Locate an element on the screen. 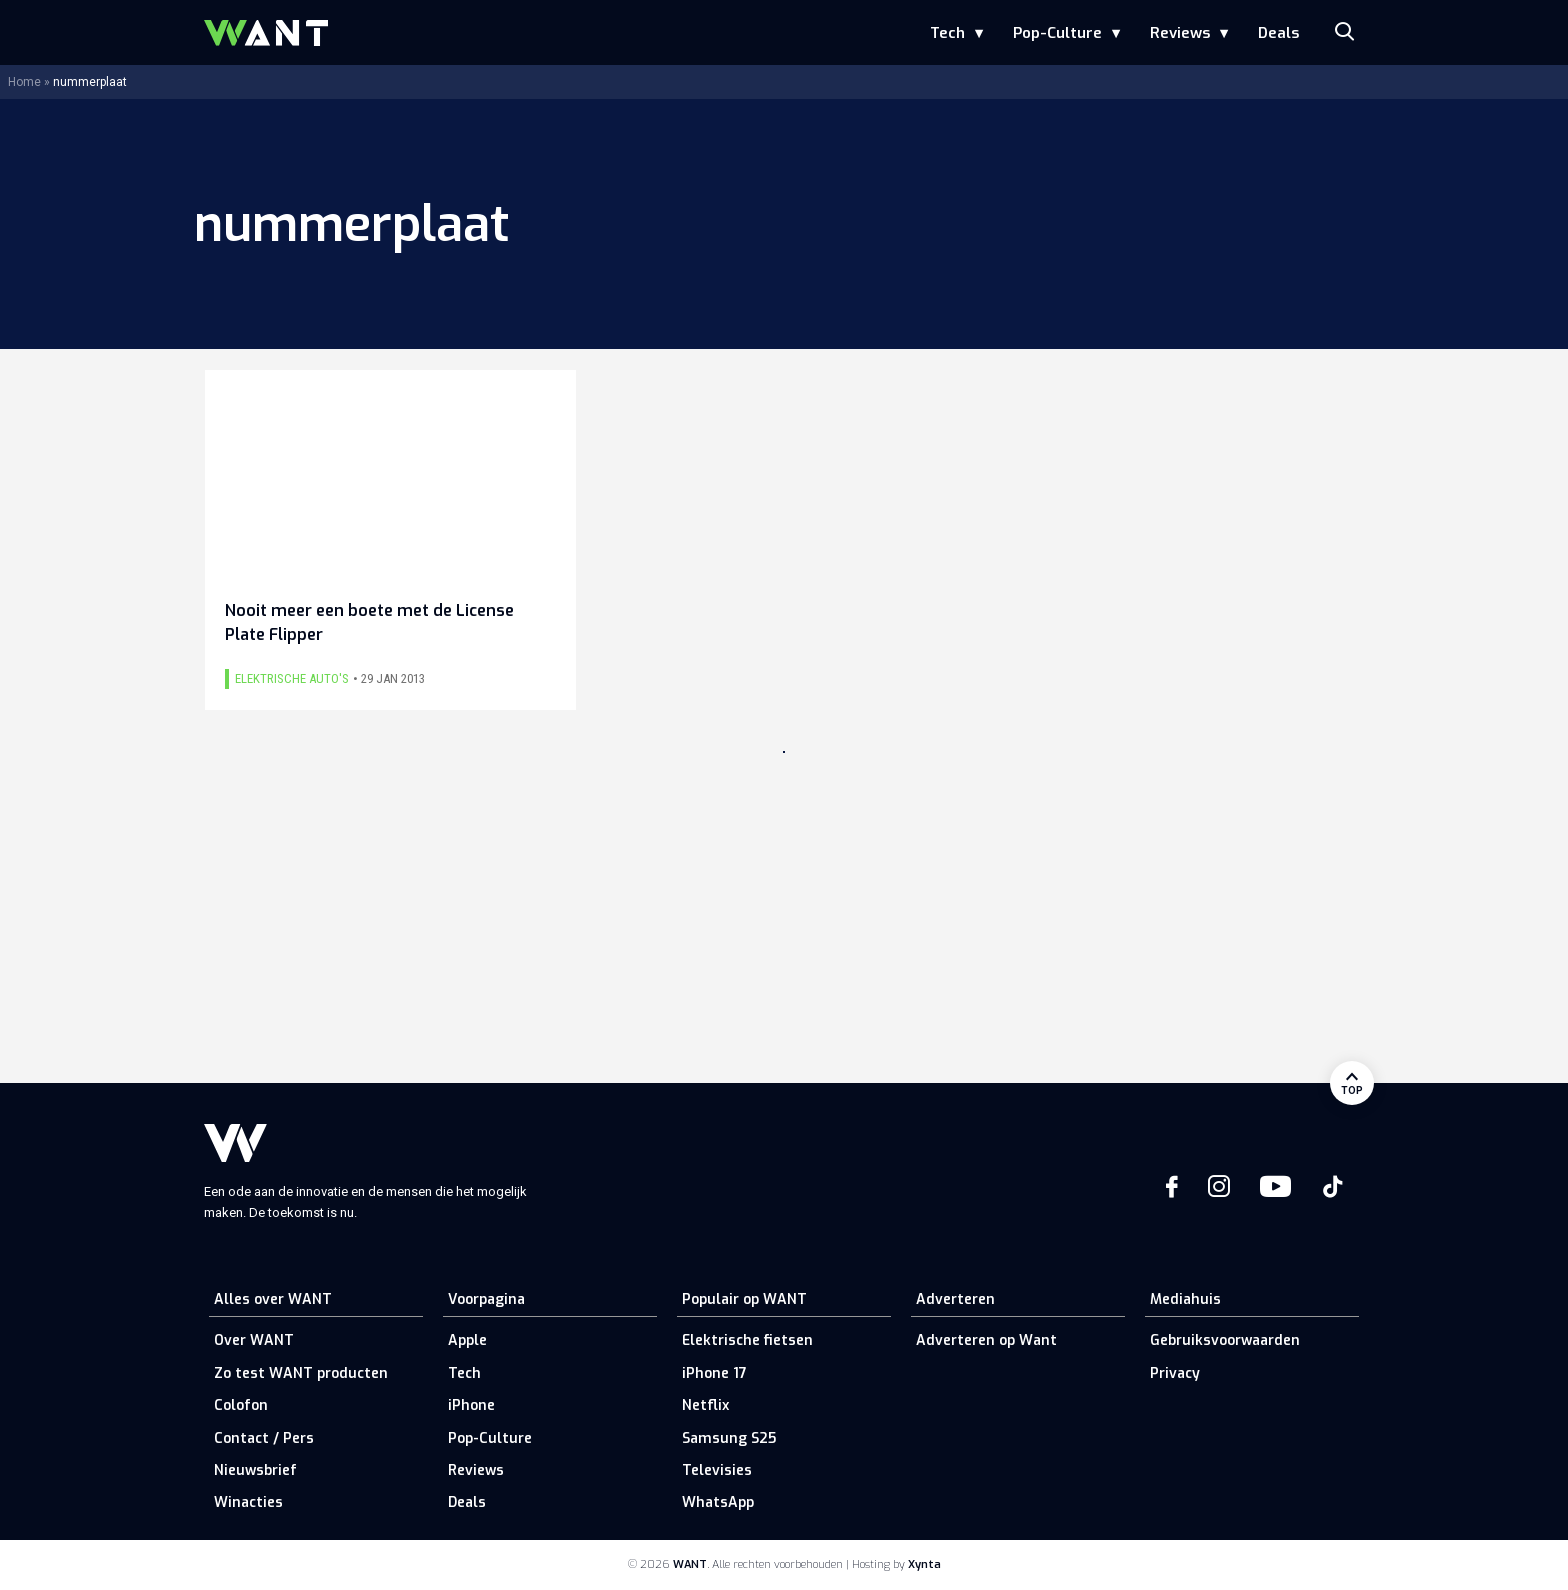 This screenshot has width=1568, height=1590. WhatsApp is located at coordinates (718, 1502).